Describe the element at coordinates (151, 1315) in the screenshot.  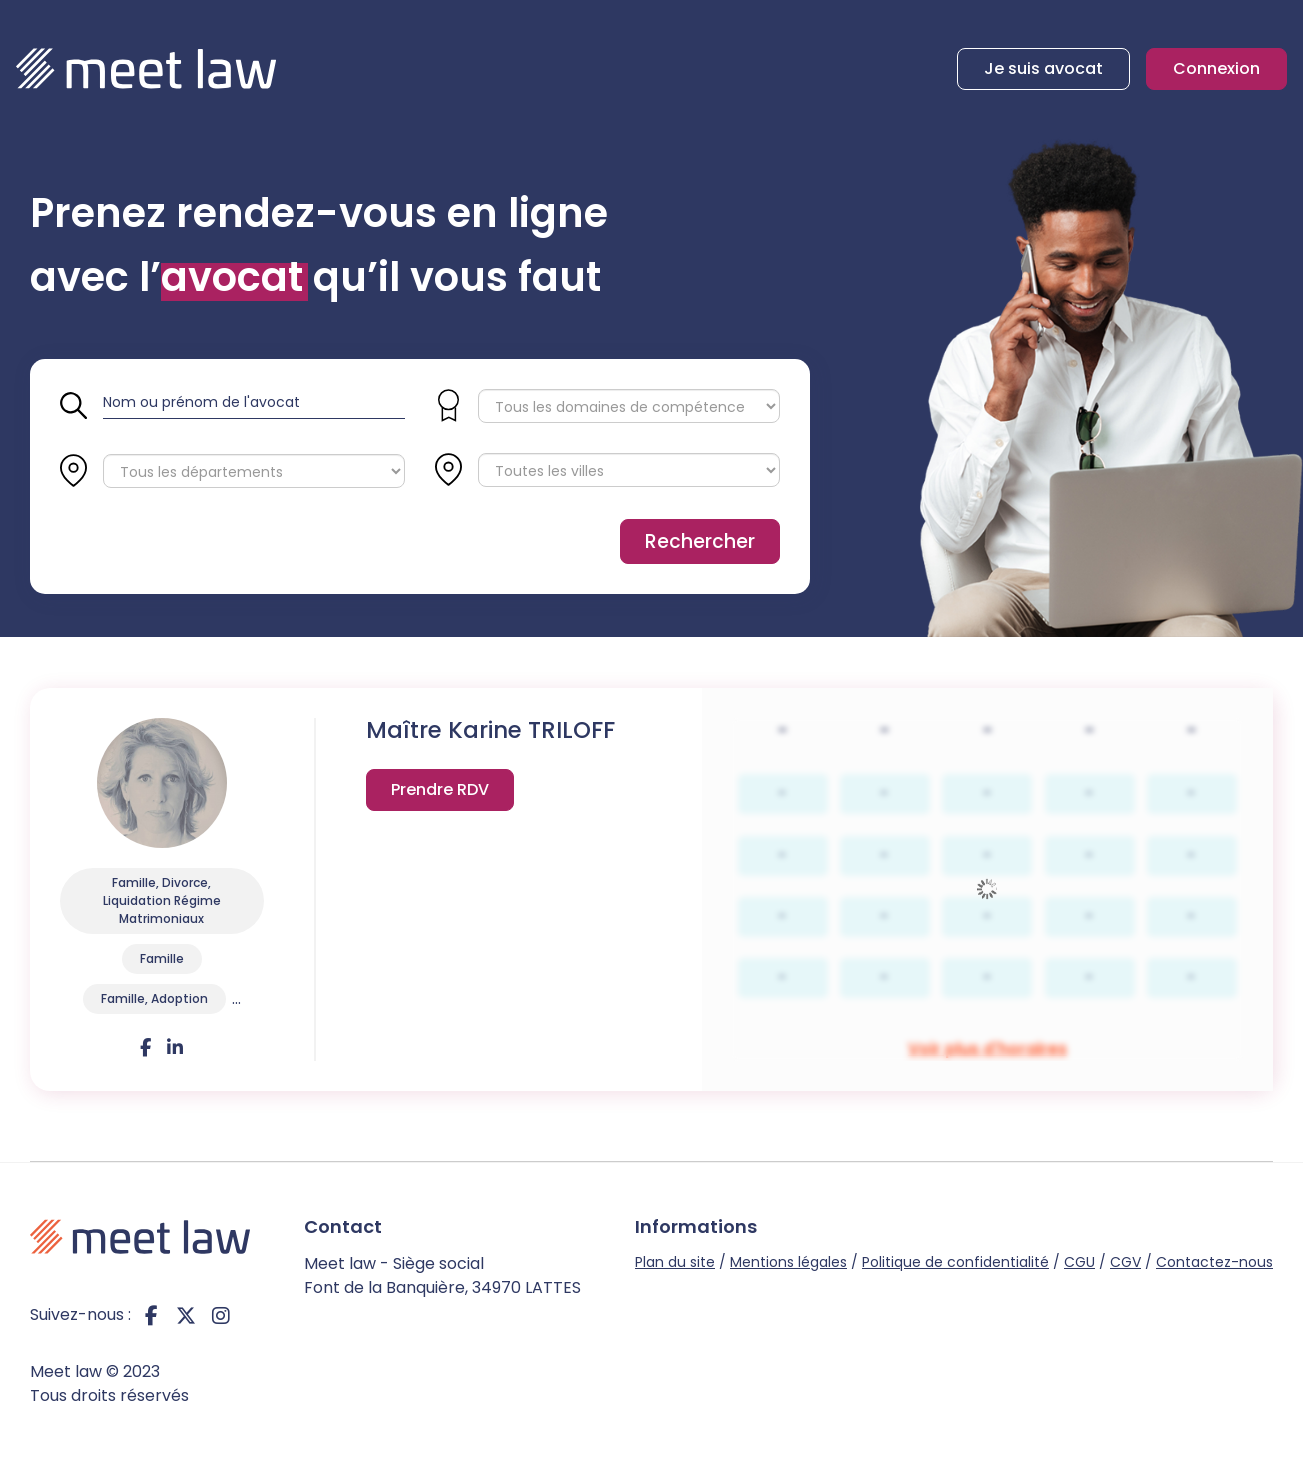
I see `facebook` at that location.